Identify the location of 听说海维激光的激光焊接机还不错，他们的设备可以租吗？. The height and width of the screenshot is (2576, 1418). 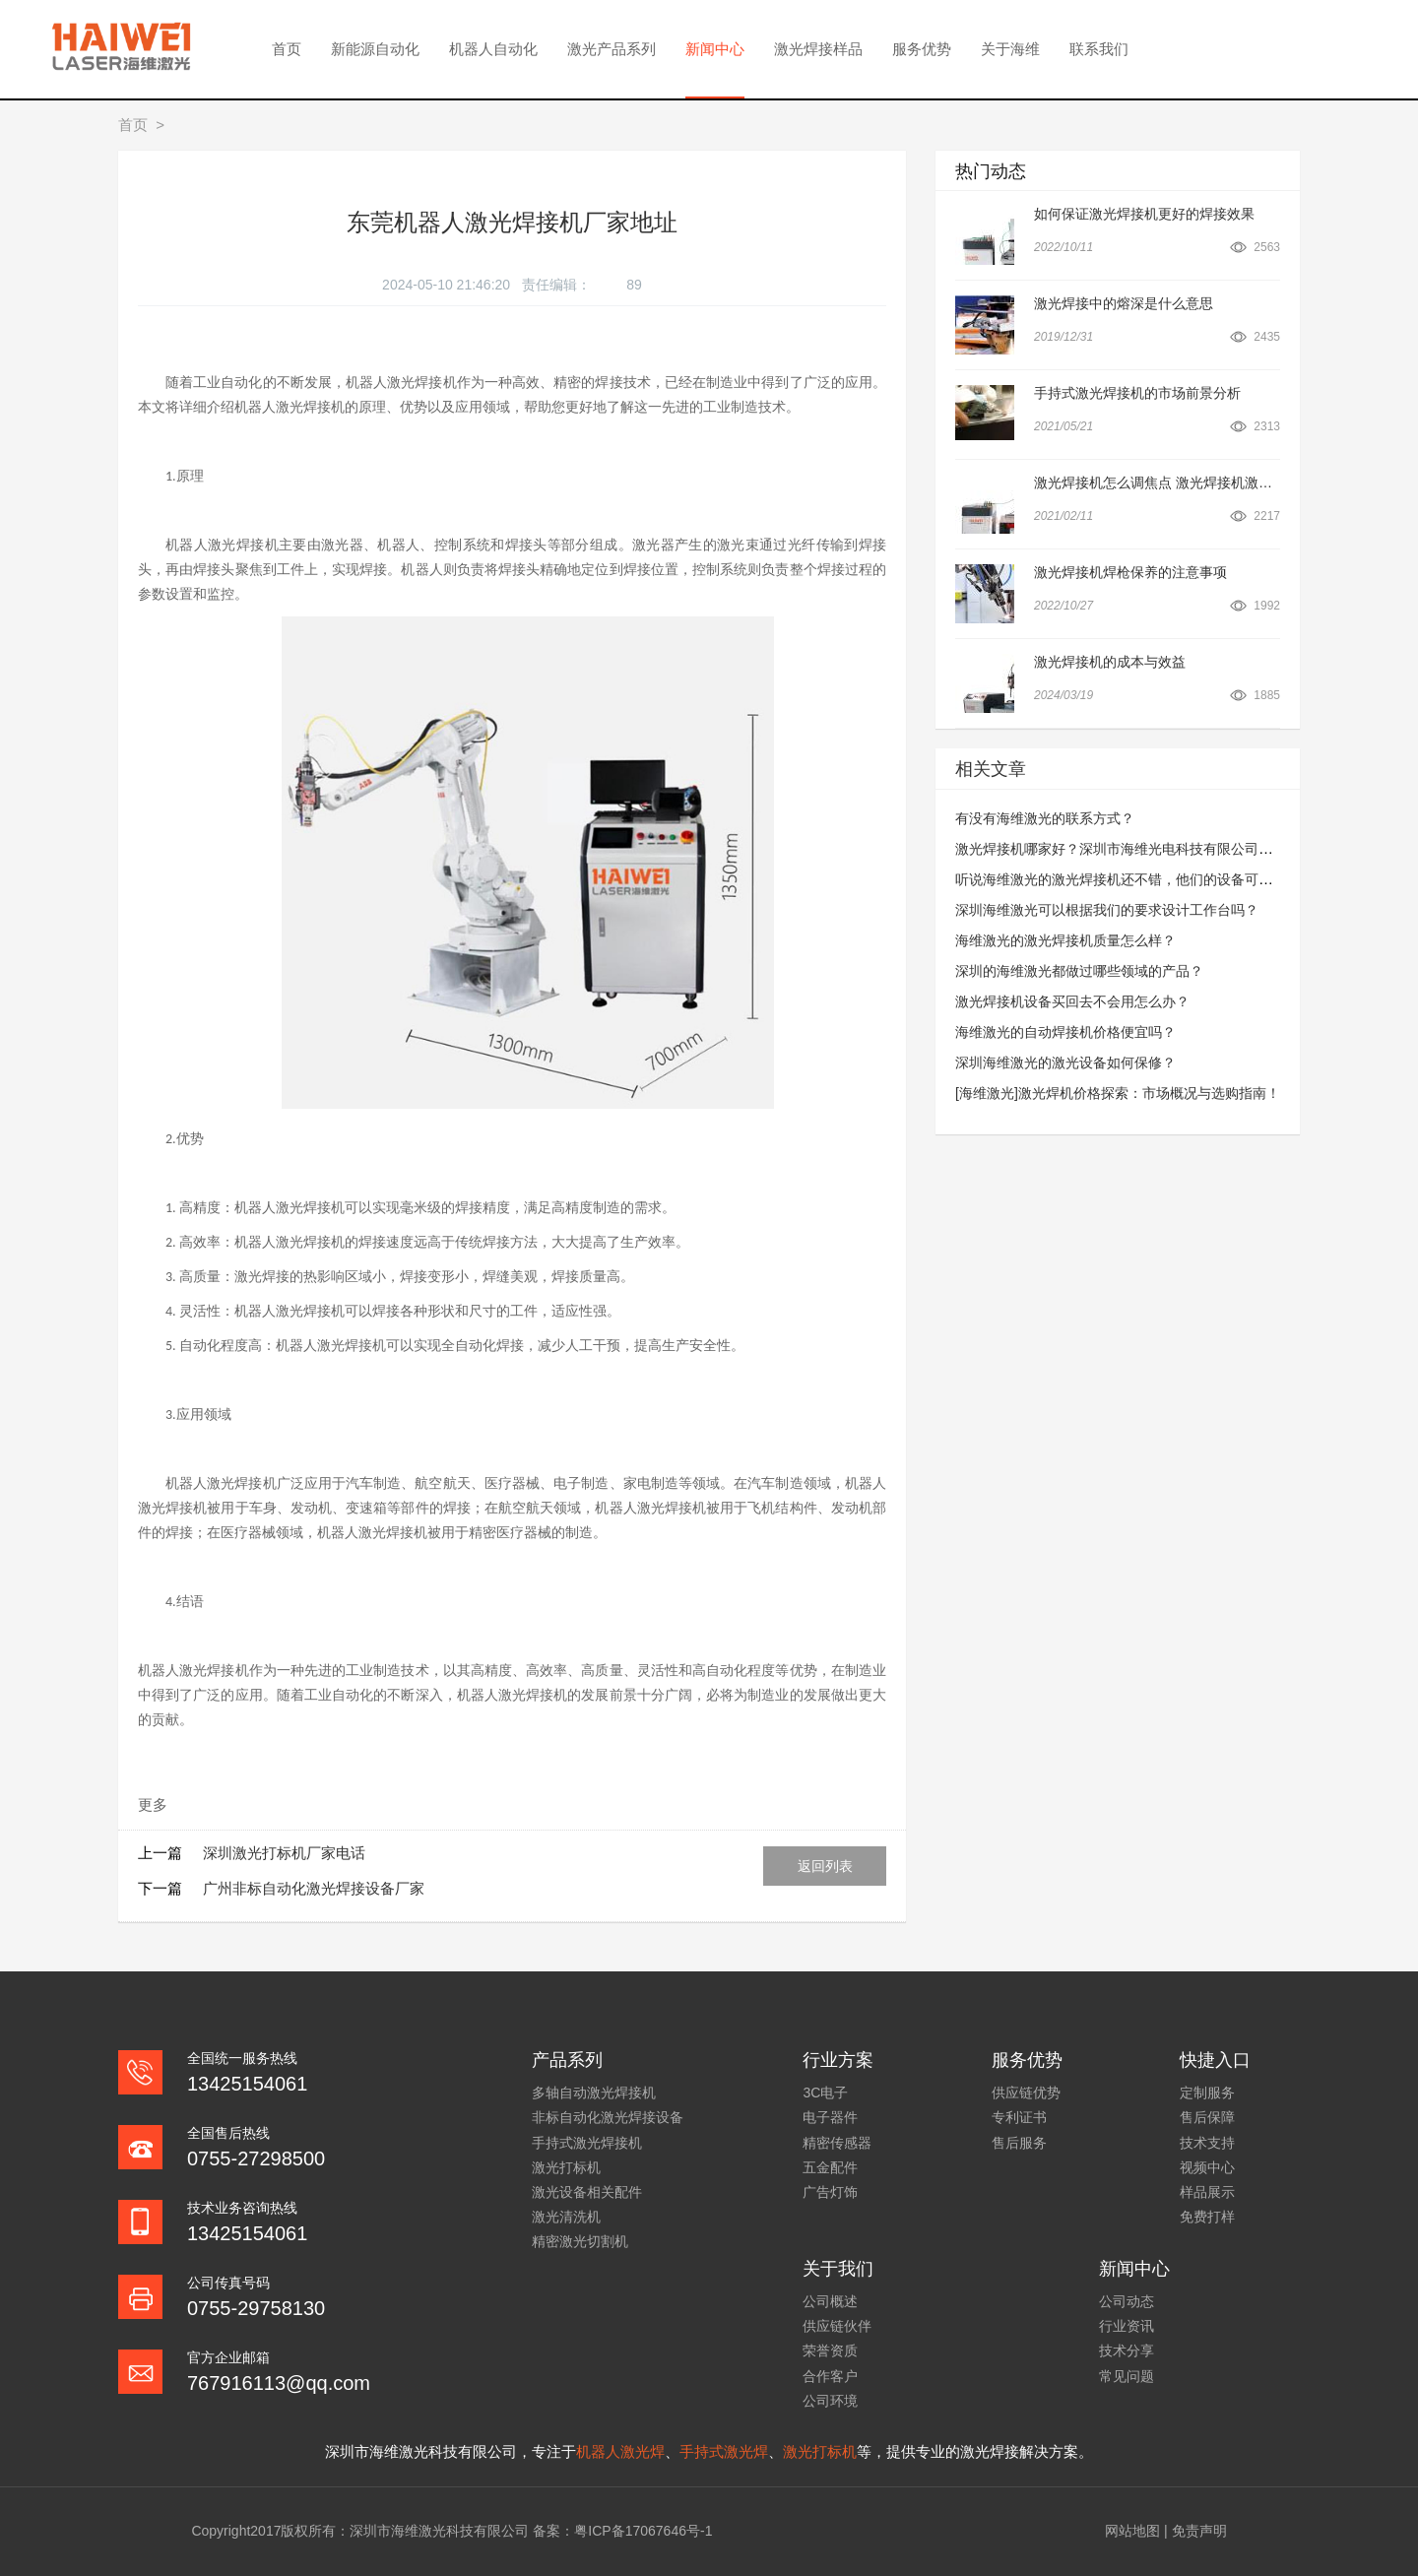
(1134, 879).